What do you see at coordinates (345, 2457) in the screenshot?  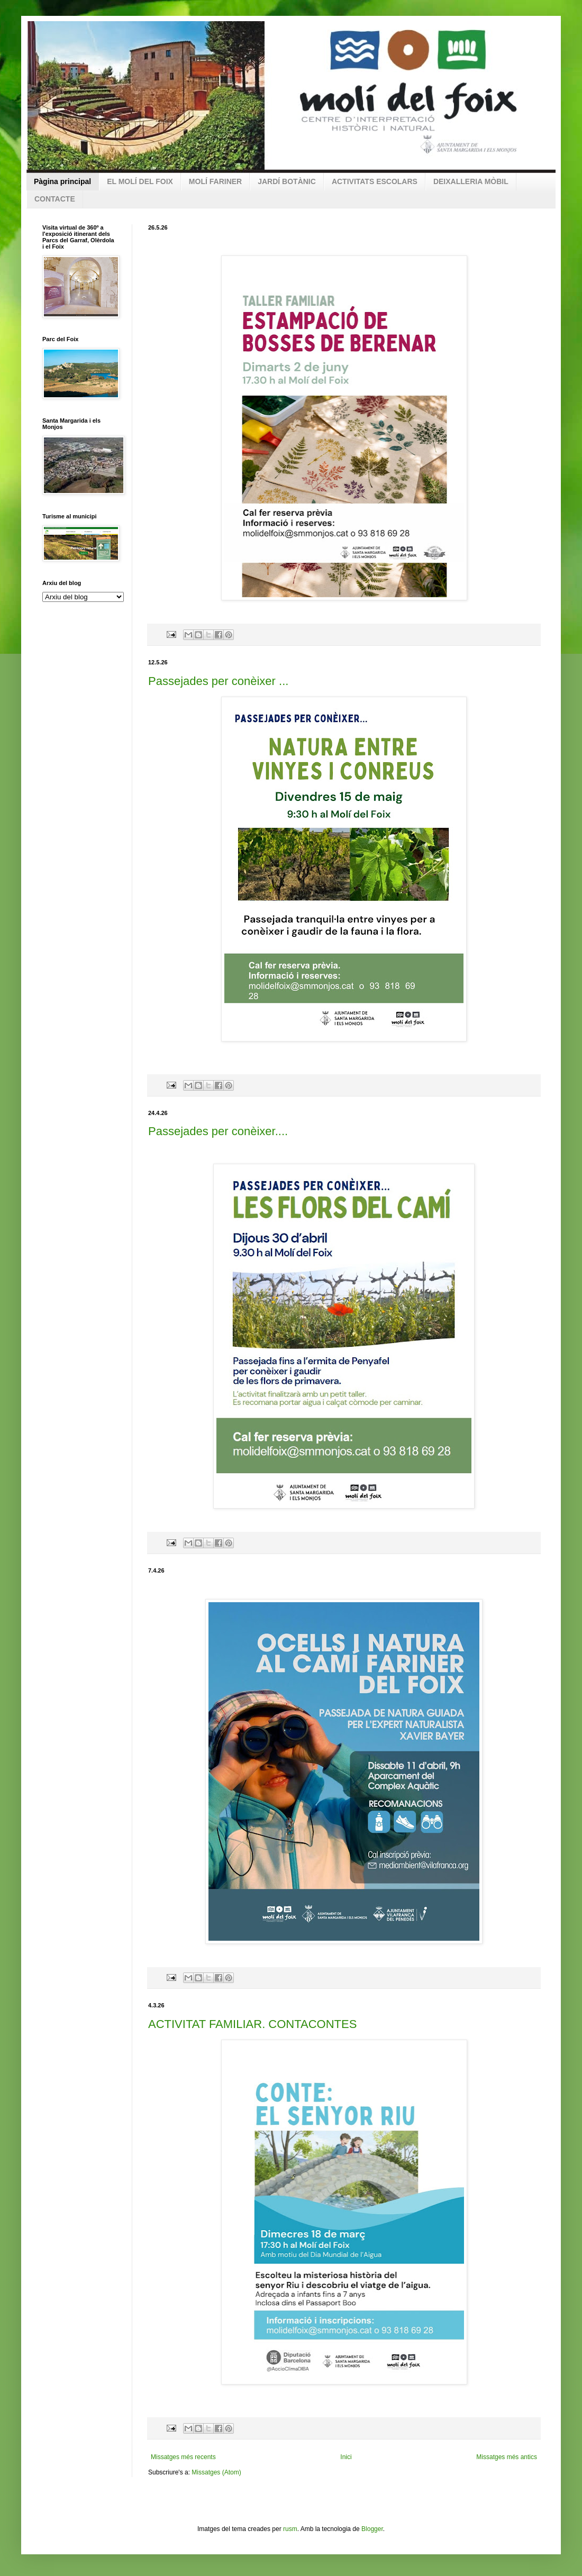 I see `Inici` at bounding box center [345, 2457].